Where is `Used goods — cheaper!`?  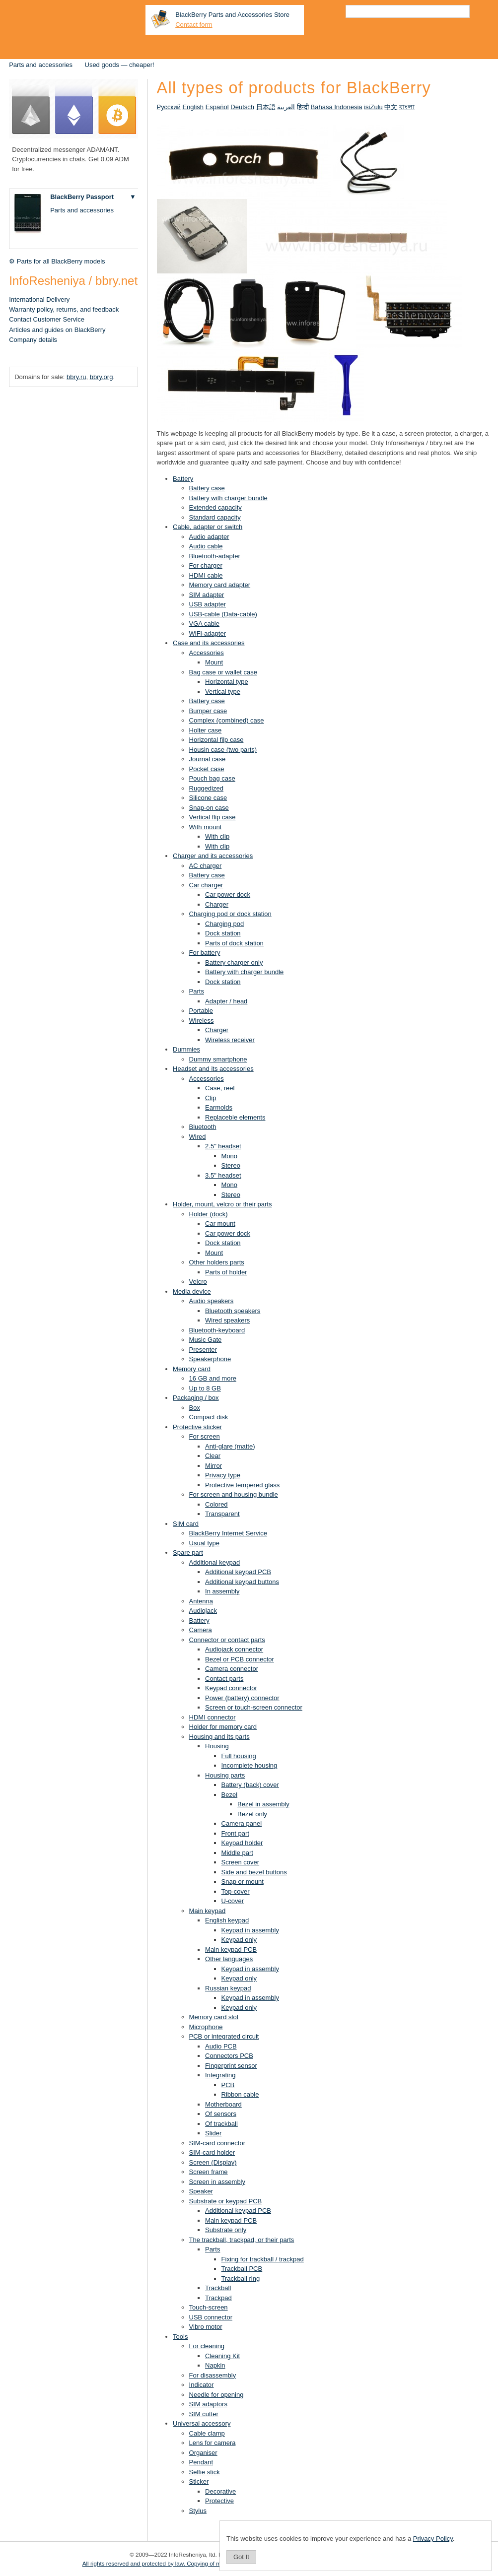
Used goods — cheaper! is located at coordinates (119, 64).